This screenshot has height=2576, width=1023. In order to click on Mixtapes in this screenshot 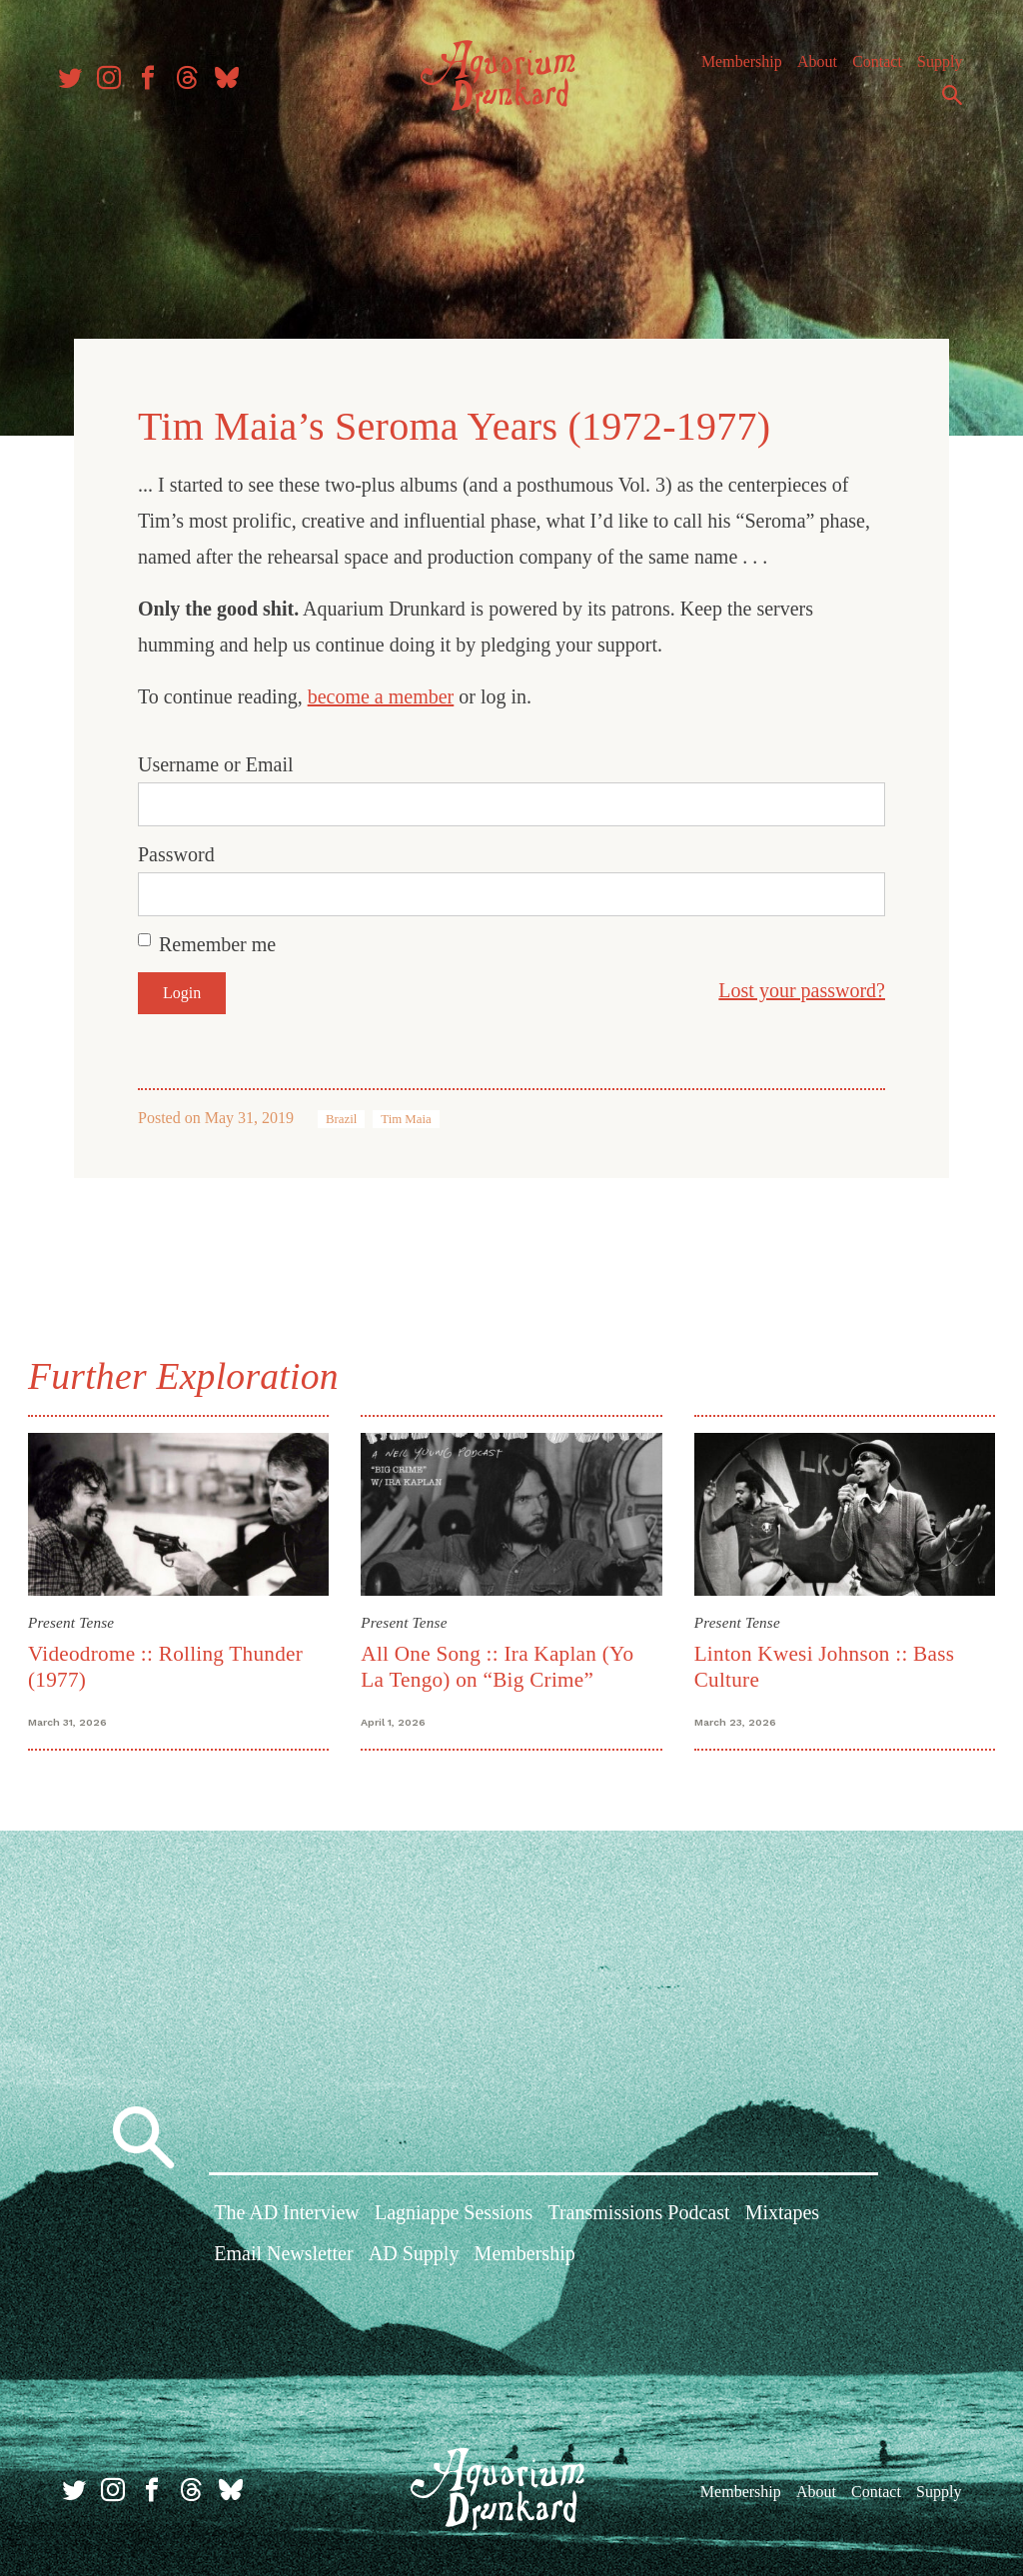, I will do `click(782, 2211)`.